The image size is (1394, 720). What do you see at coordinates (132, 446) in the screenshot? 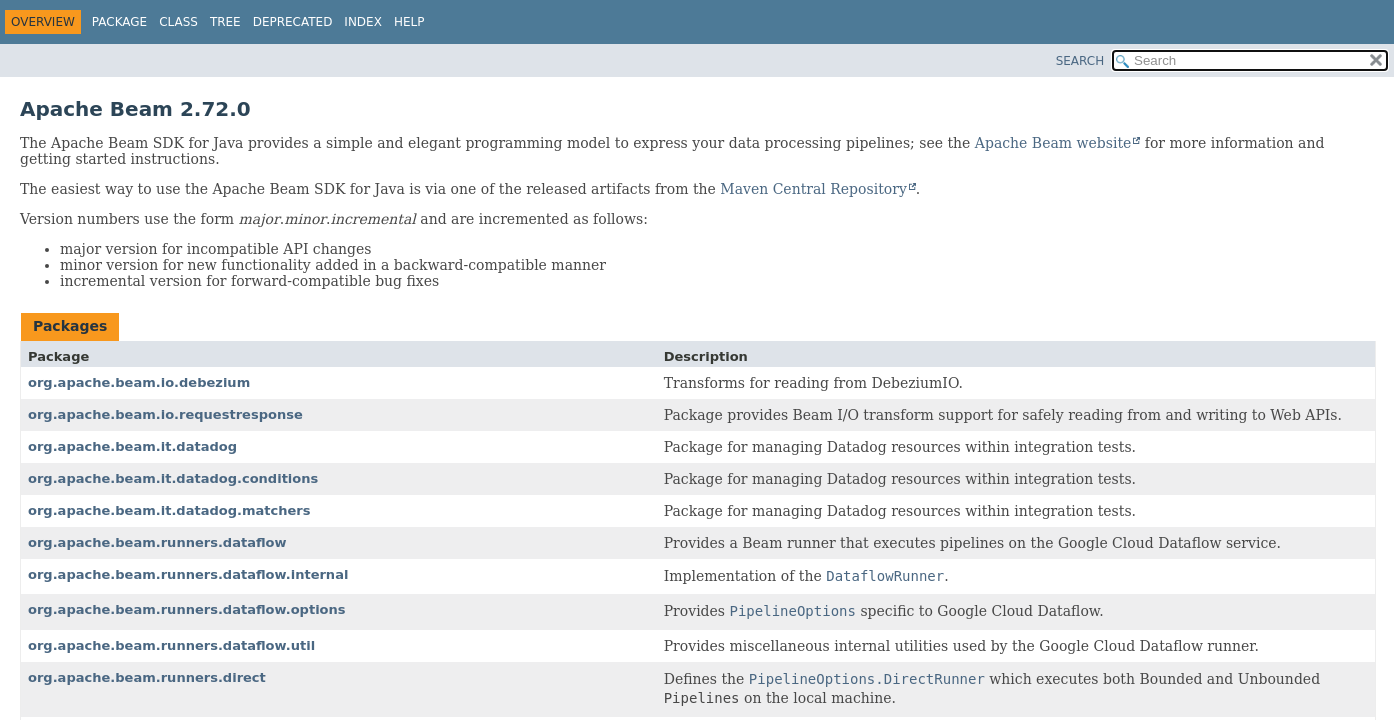
I see `org.apache.beam.it.datadog` at bounding box center [132, 446].